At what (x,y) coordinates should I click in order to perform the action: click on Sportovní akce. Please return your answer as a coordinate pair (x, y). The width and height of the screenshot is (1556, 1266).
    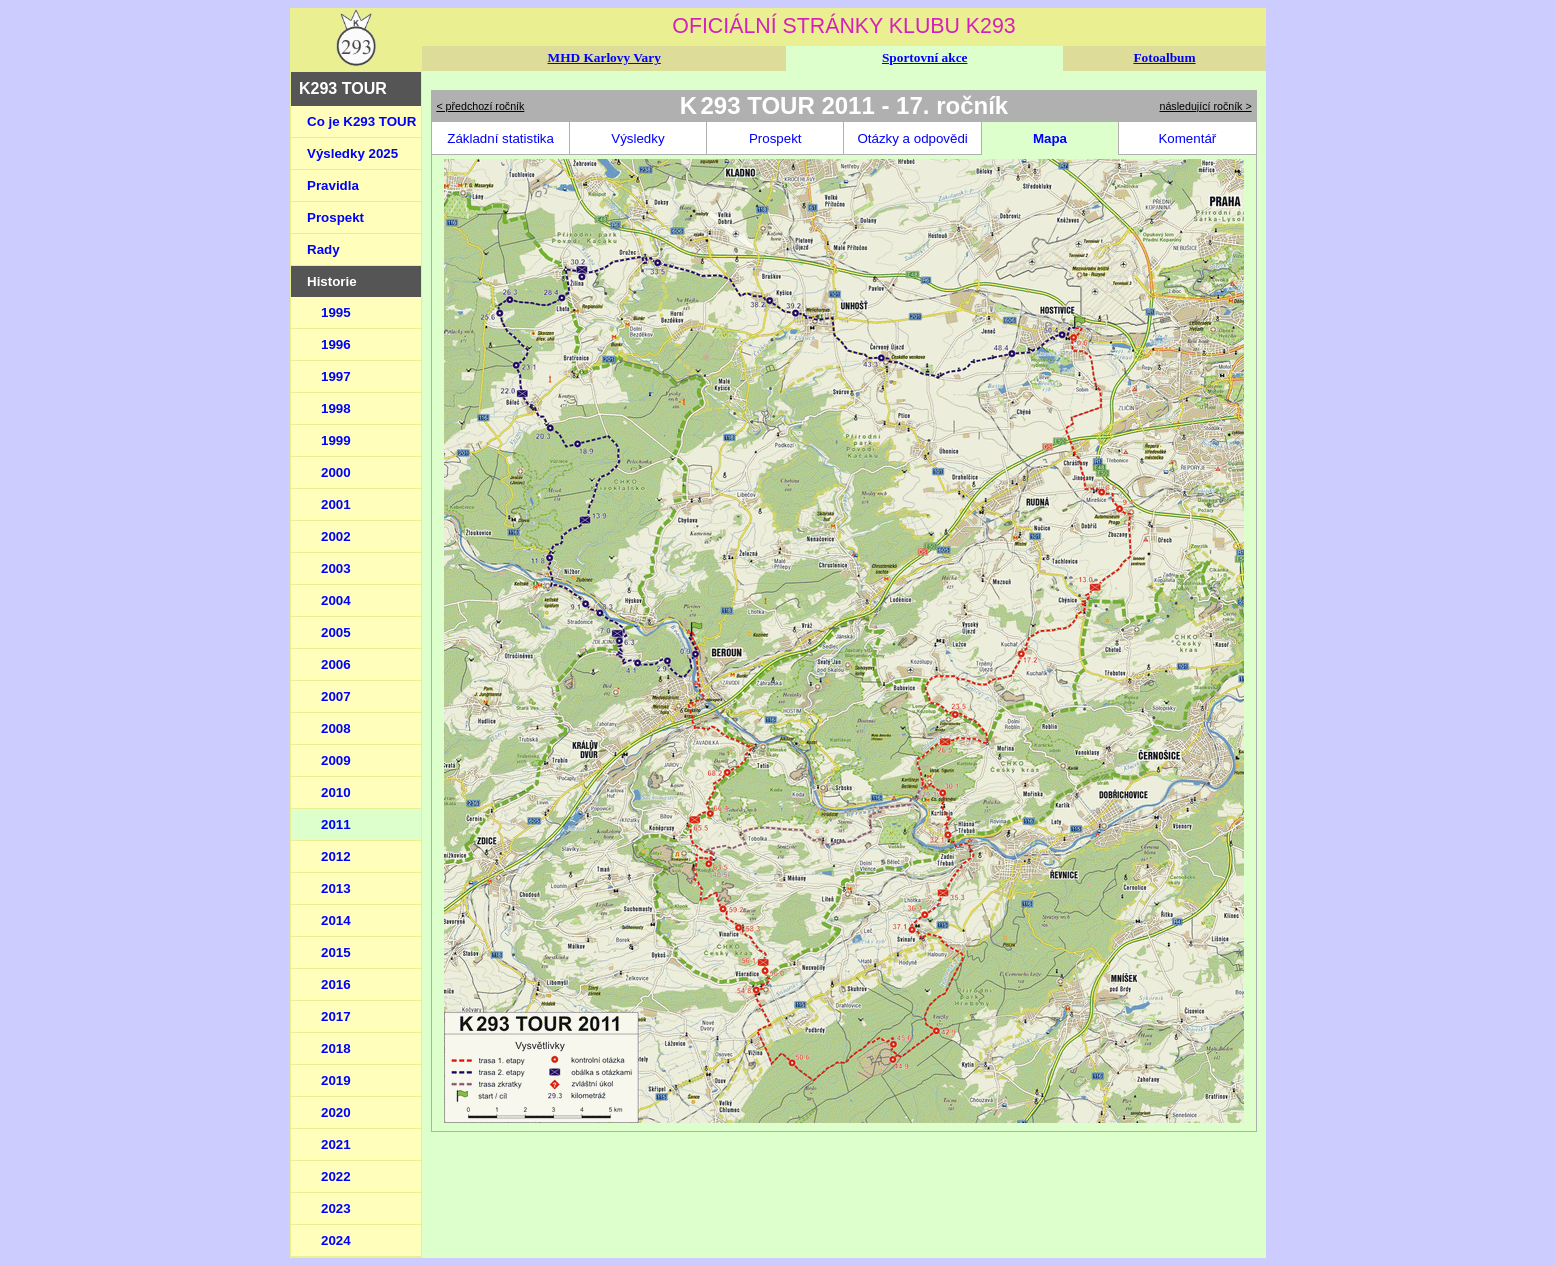
    Looking at the image, I should click on (925, 57).